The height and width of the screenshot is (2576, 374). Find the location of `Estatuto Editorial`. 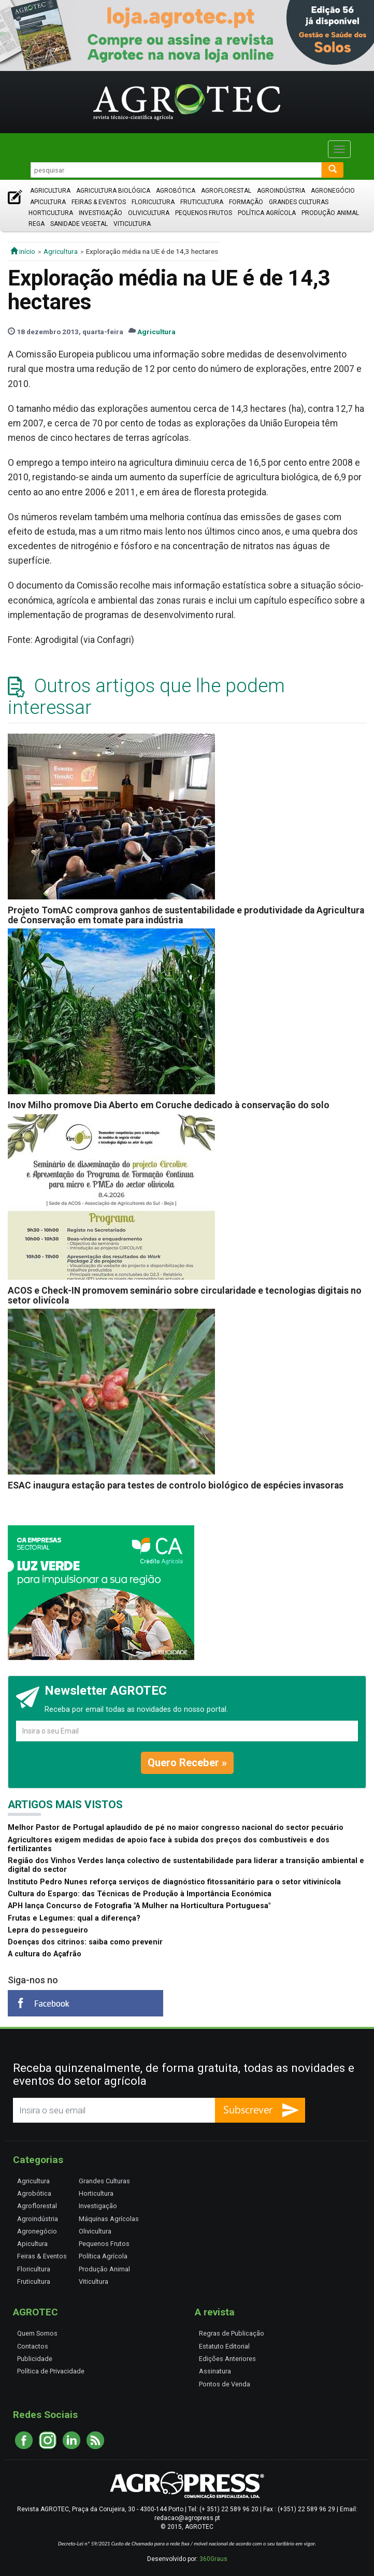

Estatuto Editorial is located at coordinates (224, 2346).